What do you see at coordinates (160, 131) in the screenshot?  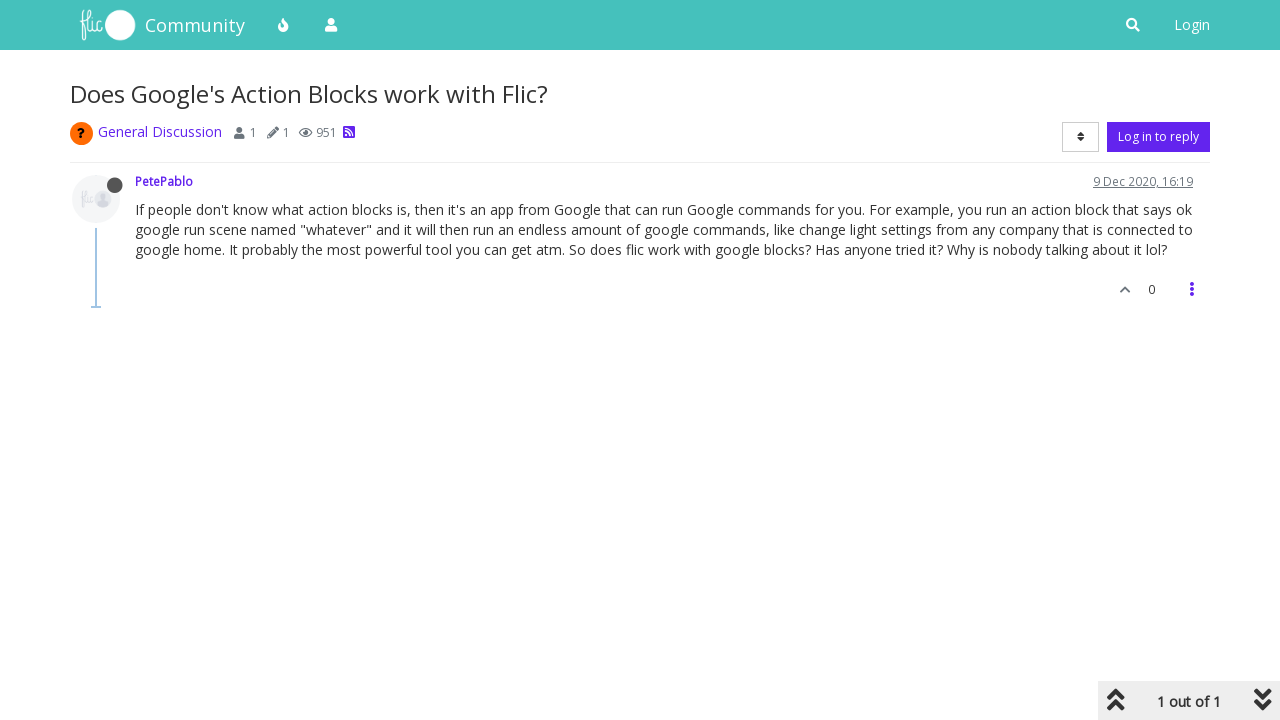 I see `General Discussion` at bounding box center [160, 131].